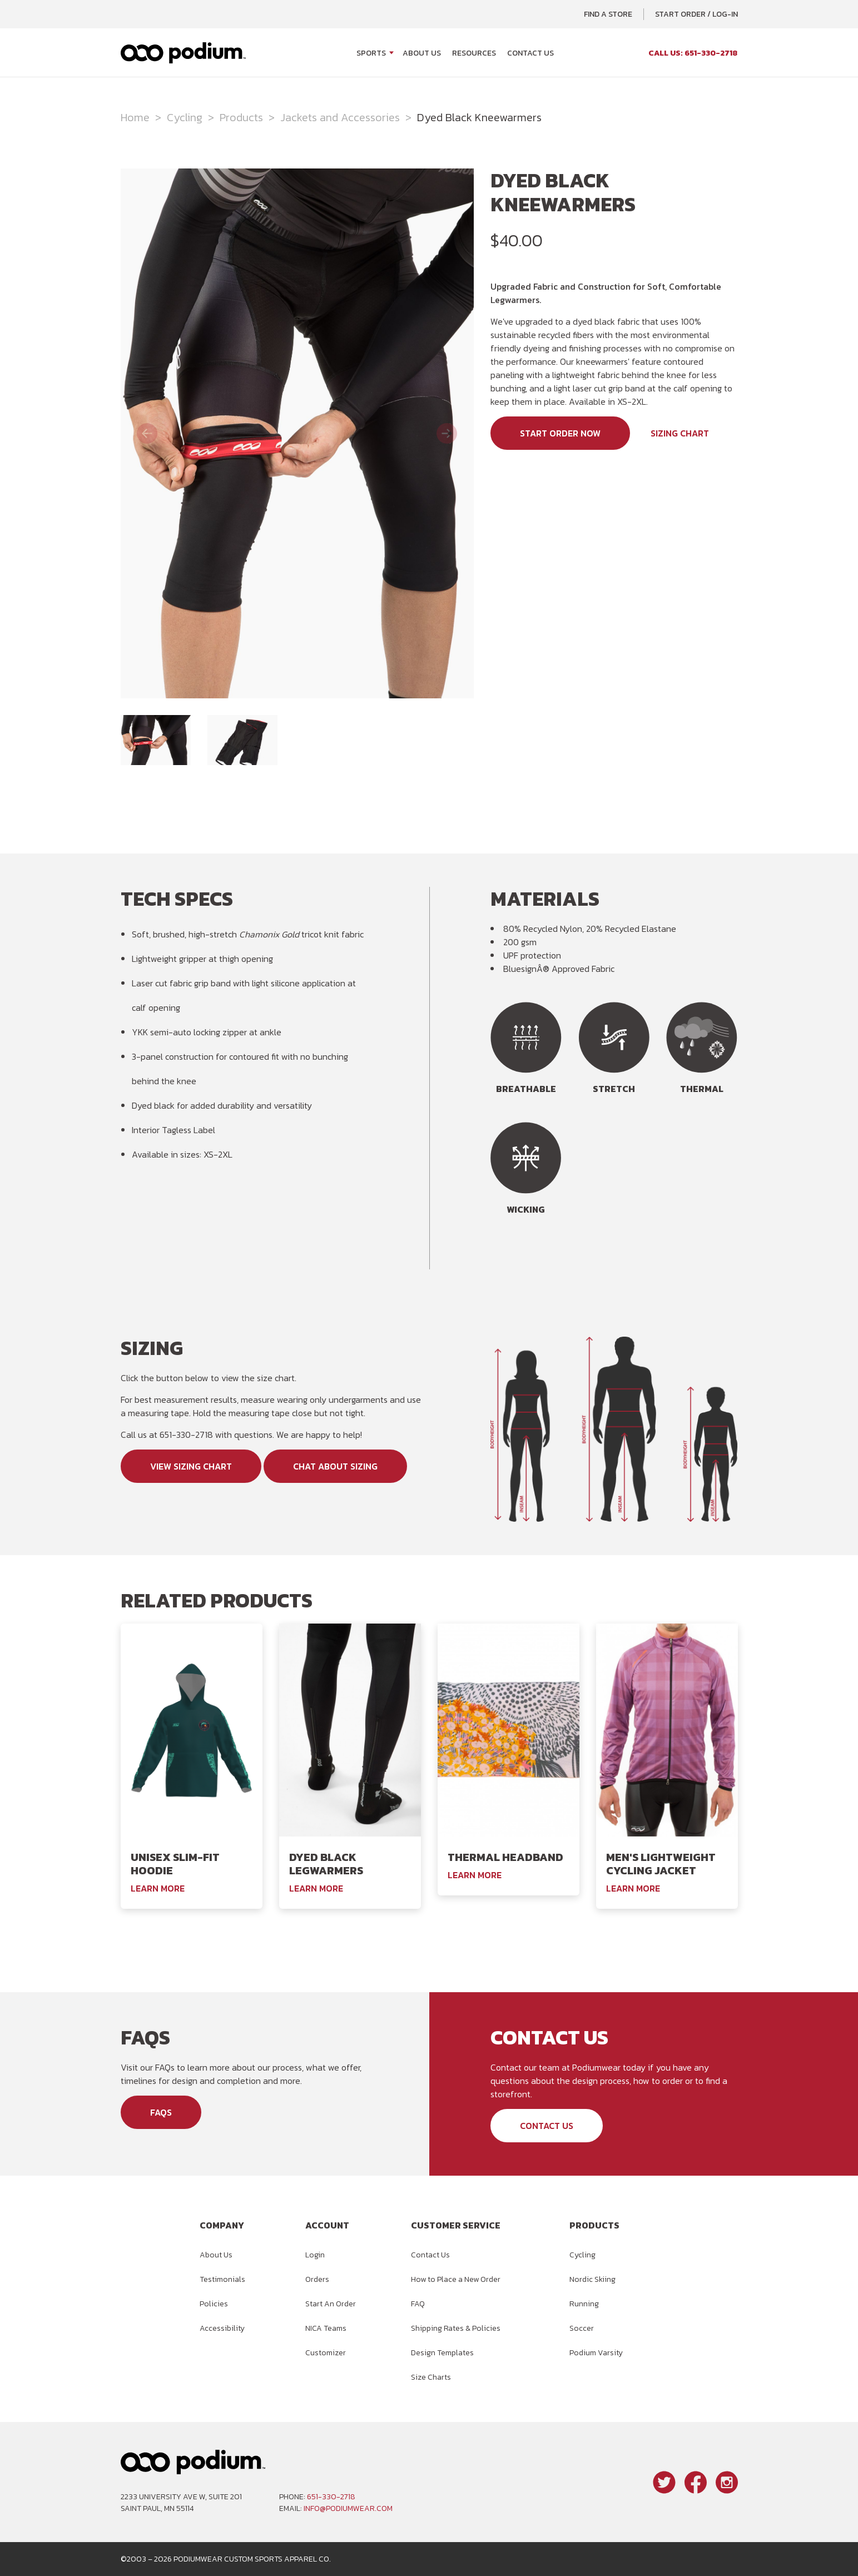  I want to click on 651-330-2718, so click(331, 2497).